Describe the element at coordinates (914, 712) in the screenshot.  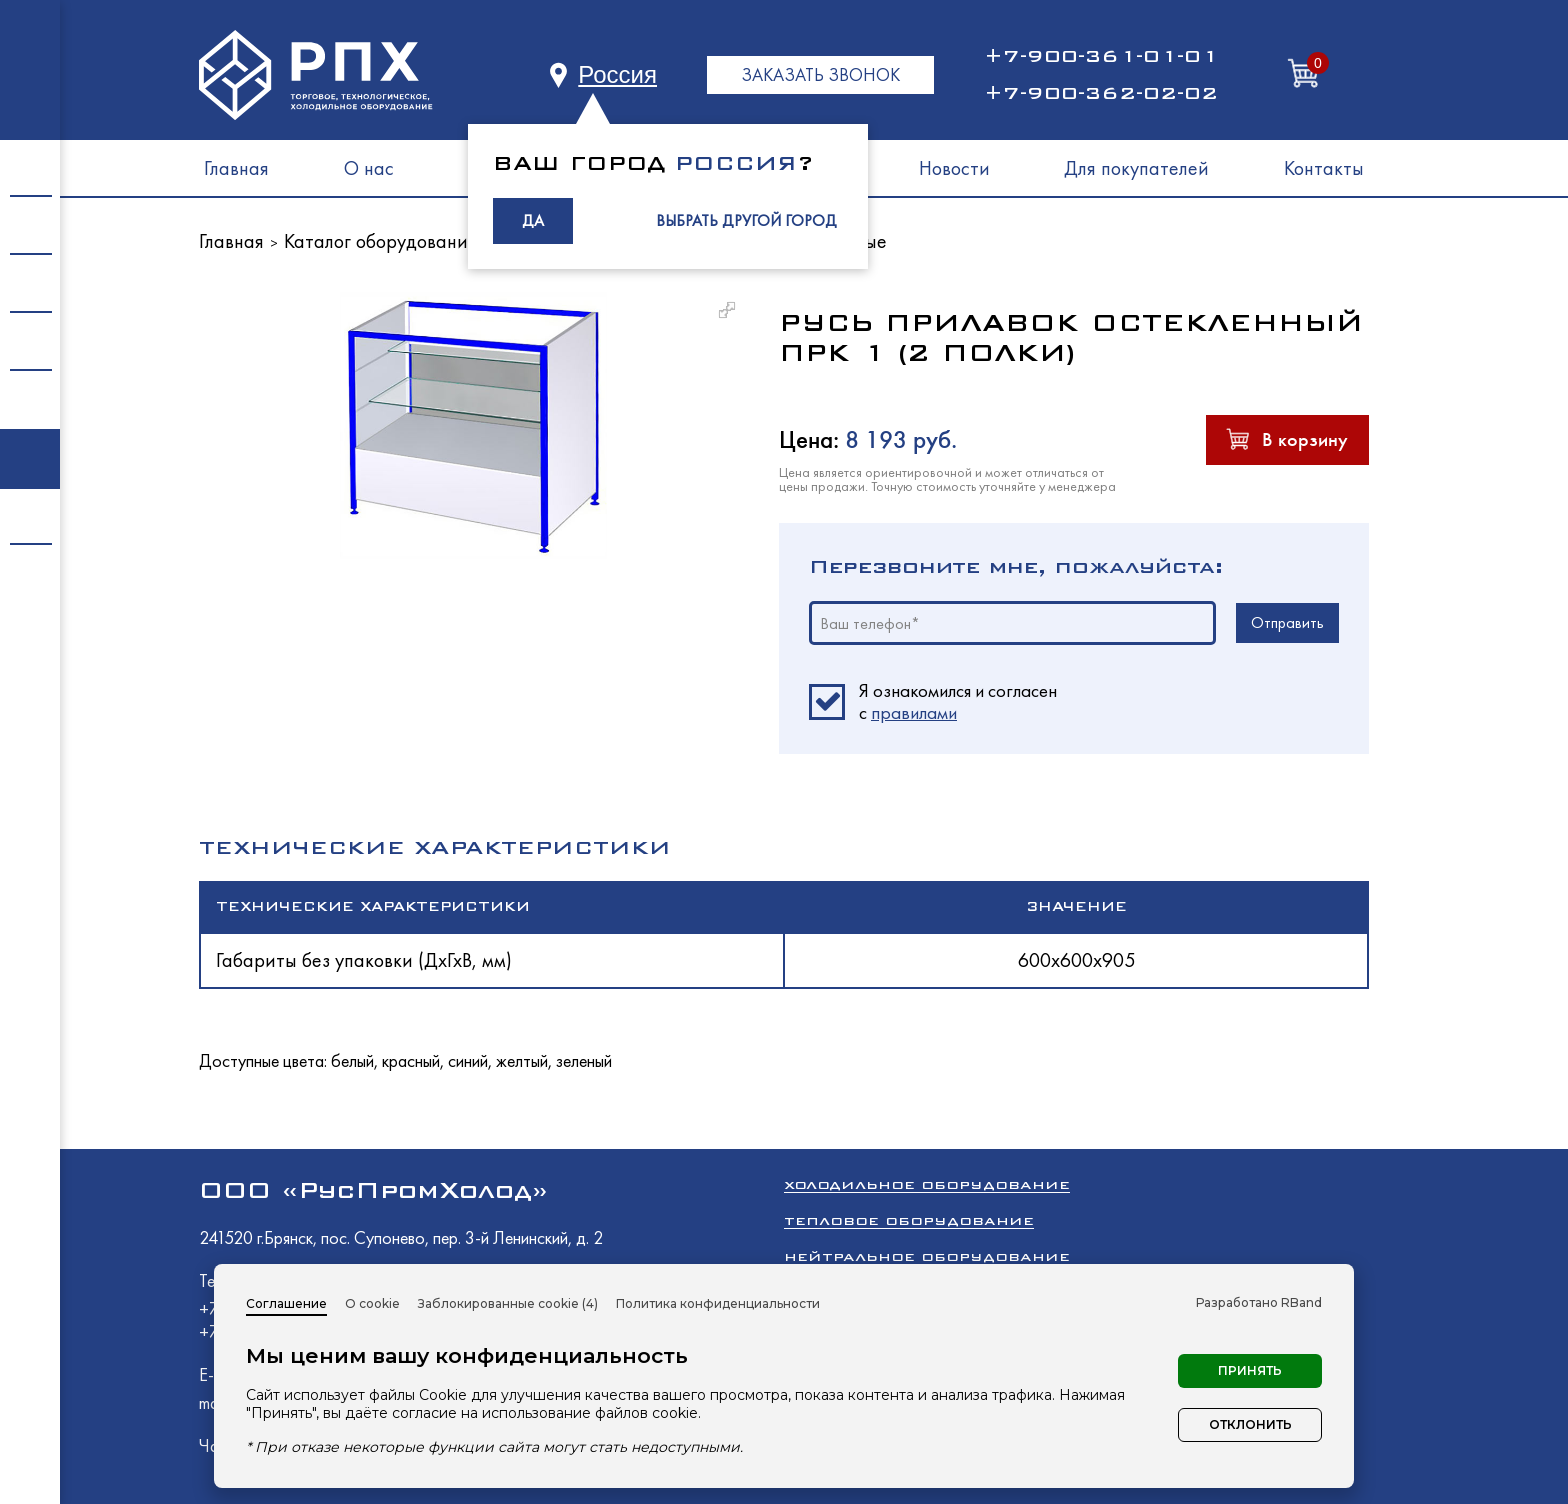
I see `правилами` at that location.